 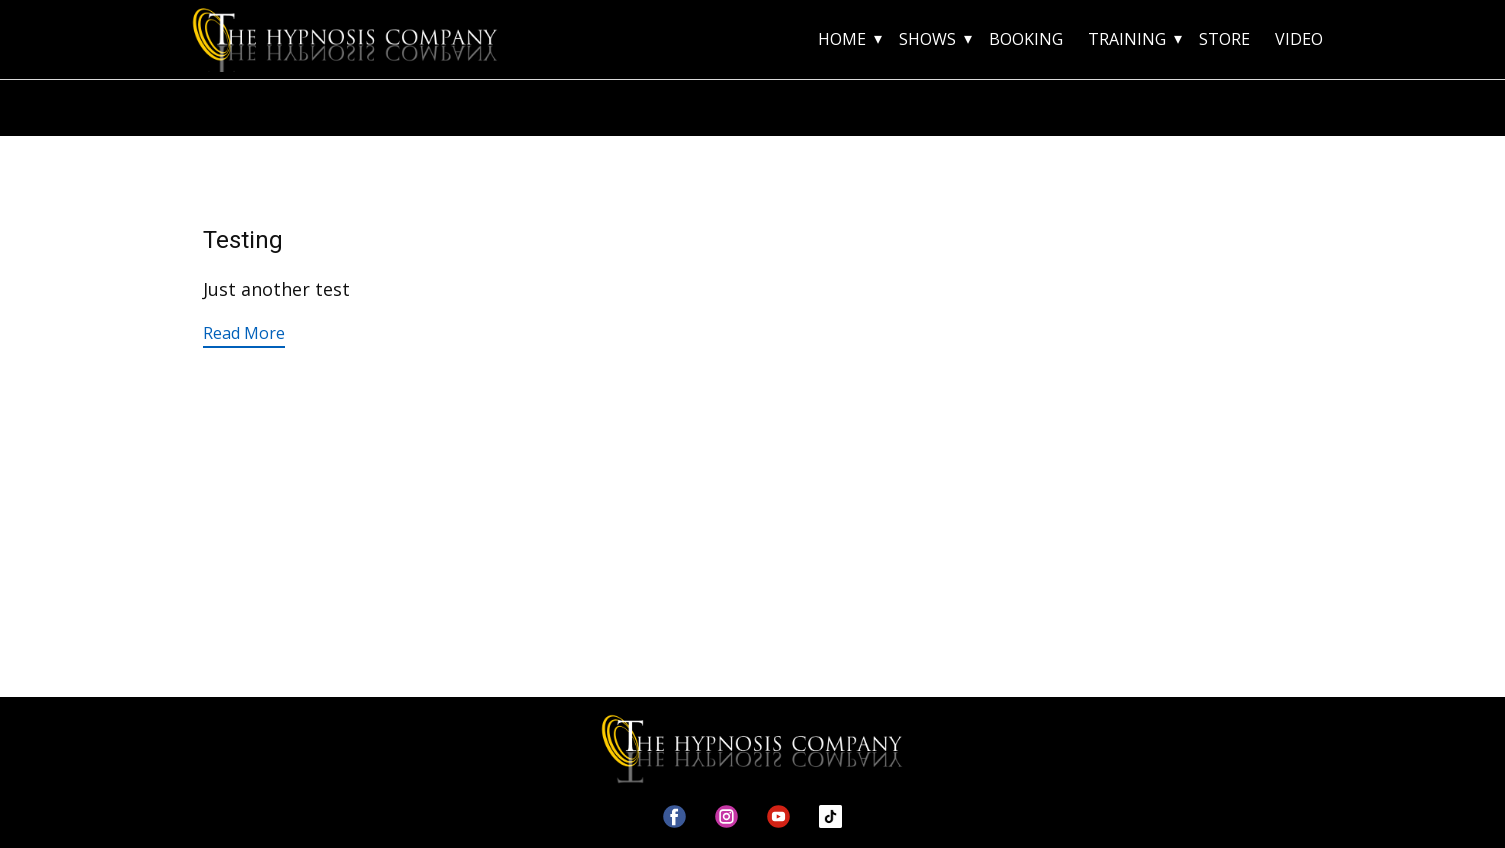 I want to click on TRAINING, so click(x=1127, y=39).